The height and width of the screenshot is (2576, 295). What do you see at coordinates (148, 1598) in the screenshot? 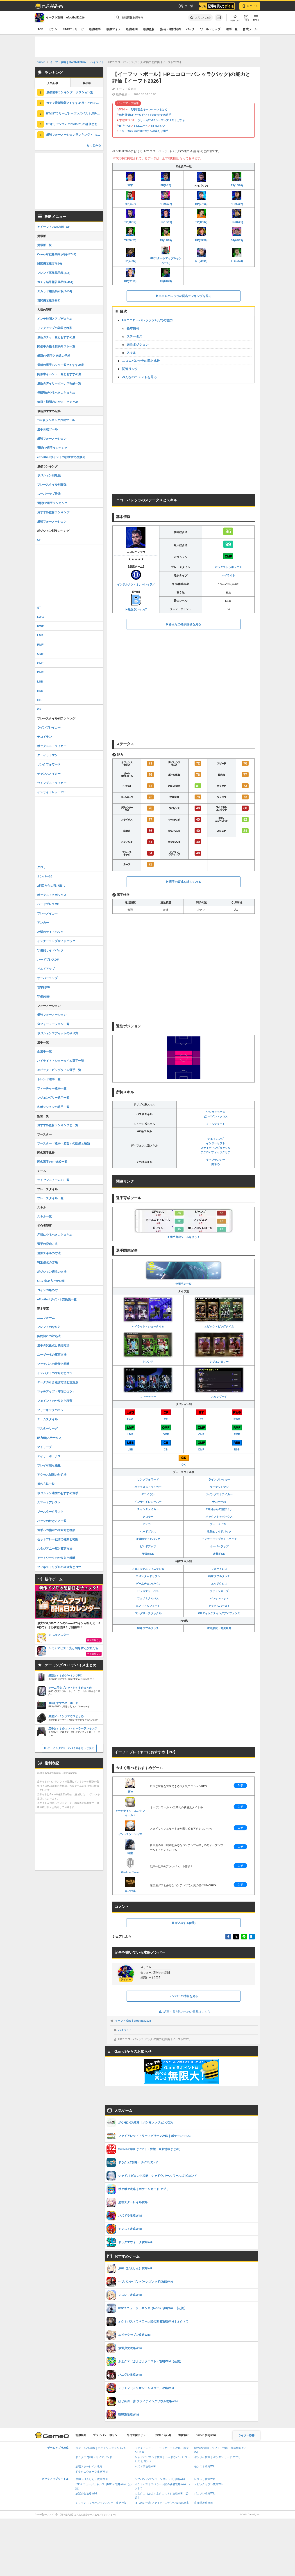
I see `フェノミナルパス` at bounding box center [148, 1598].